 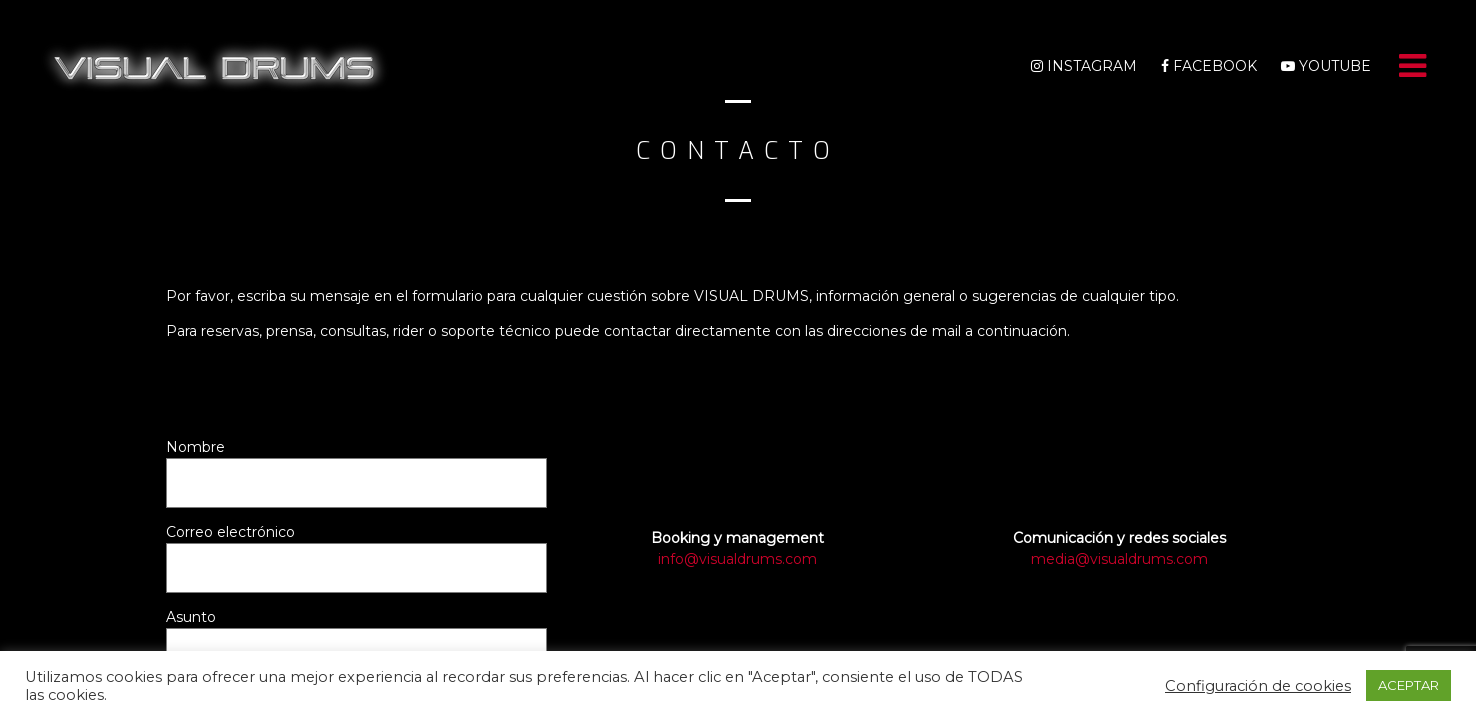 I want to click on Youtube, so click(x=1326, y=66).